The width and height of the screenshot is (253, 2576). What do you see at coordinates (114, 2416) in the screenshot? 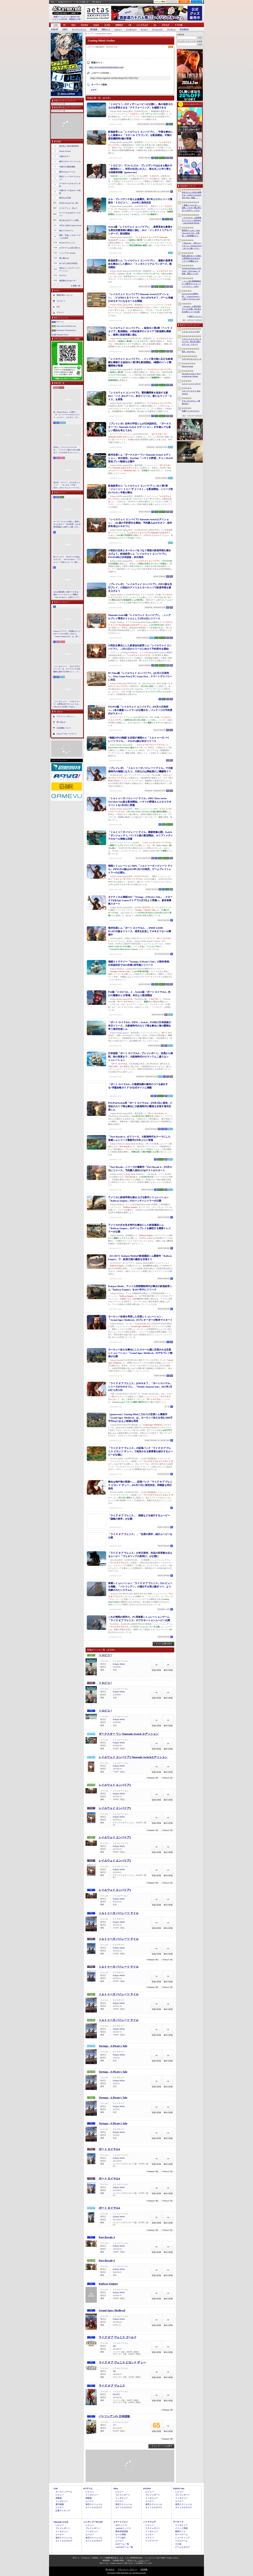
I see `パトリシアンIV 日本語版` at bounding box center [114, 2416].